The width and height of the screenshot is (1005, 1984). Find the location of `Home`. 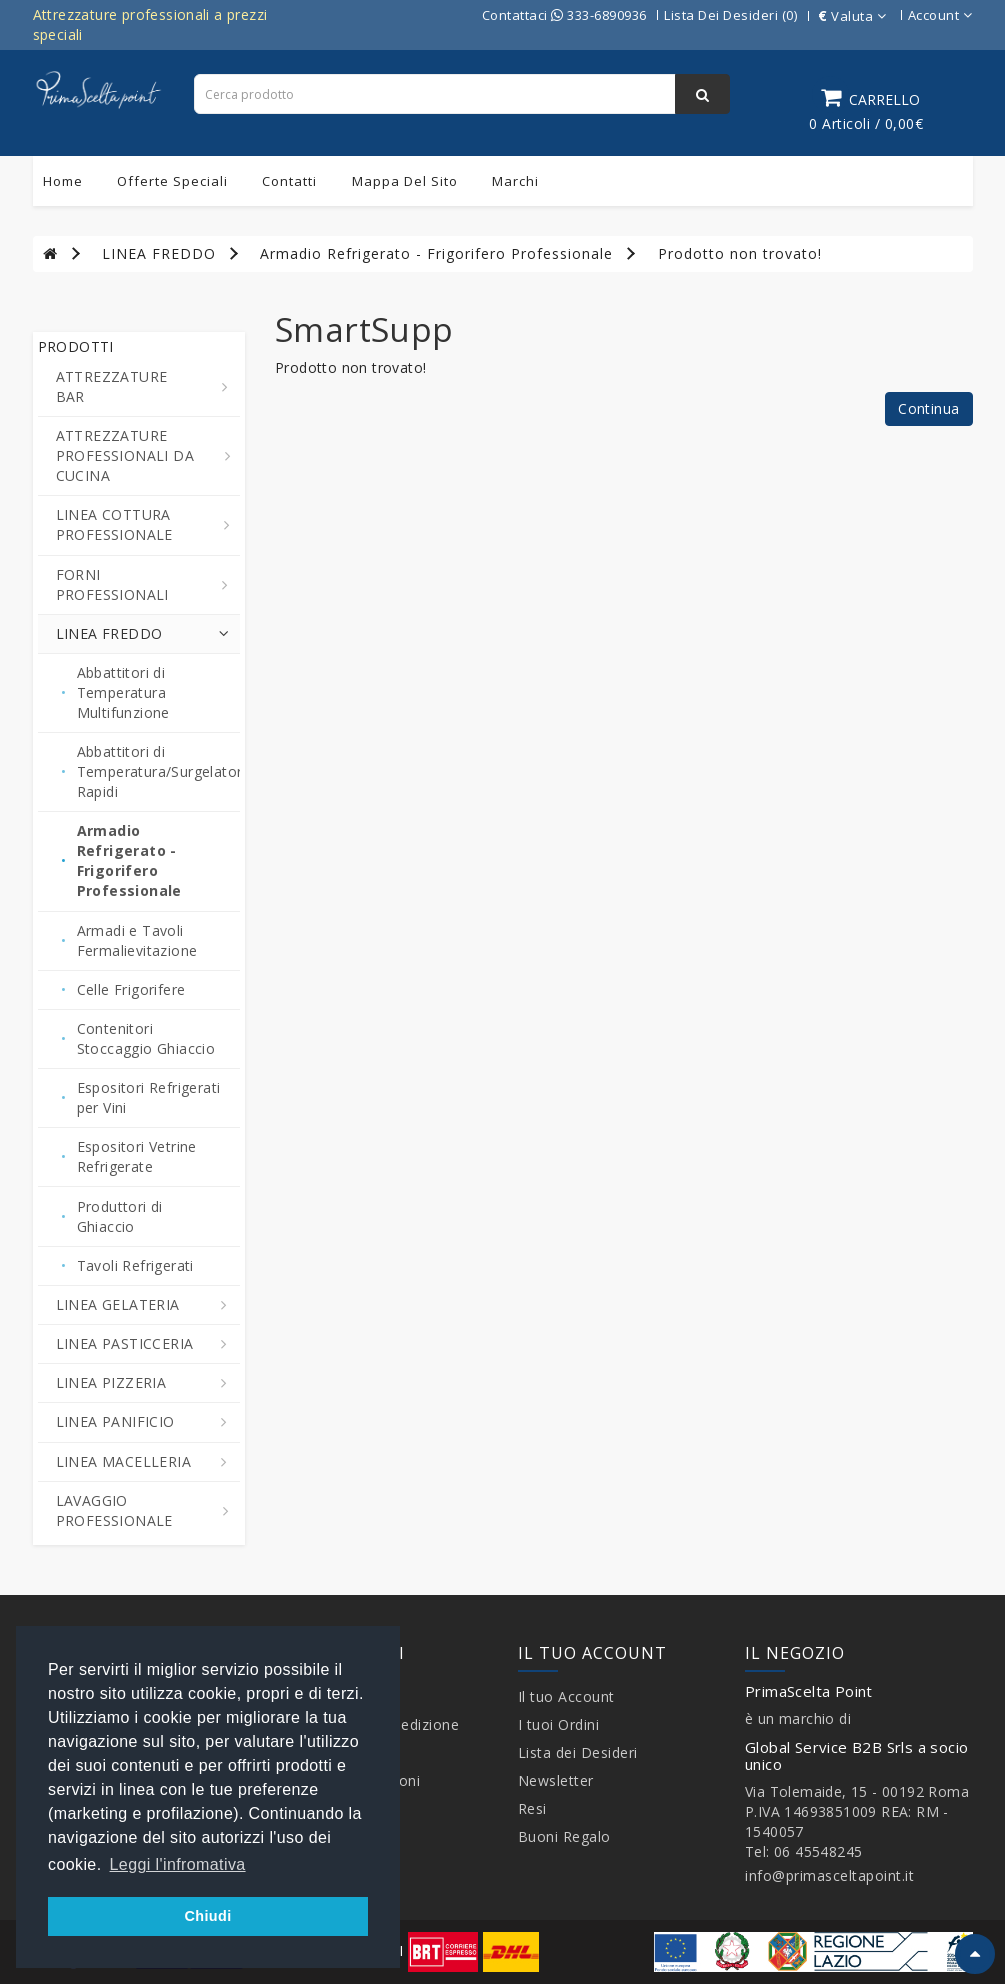

Home is located at coordinates (63, 181).